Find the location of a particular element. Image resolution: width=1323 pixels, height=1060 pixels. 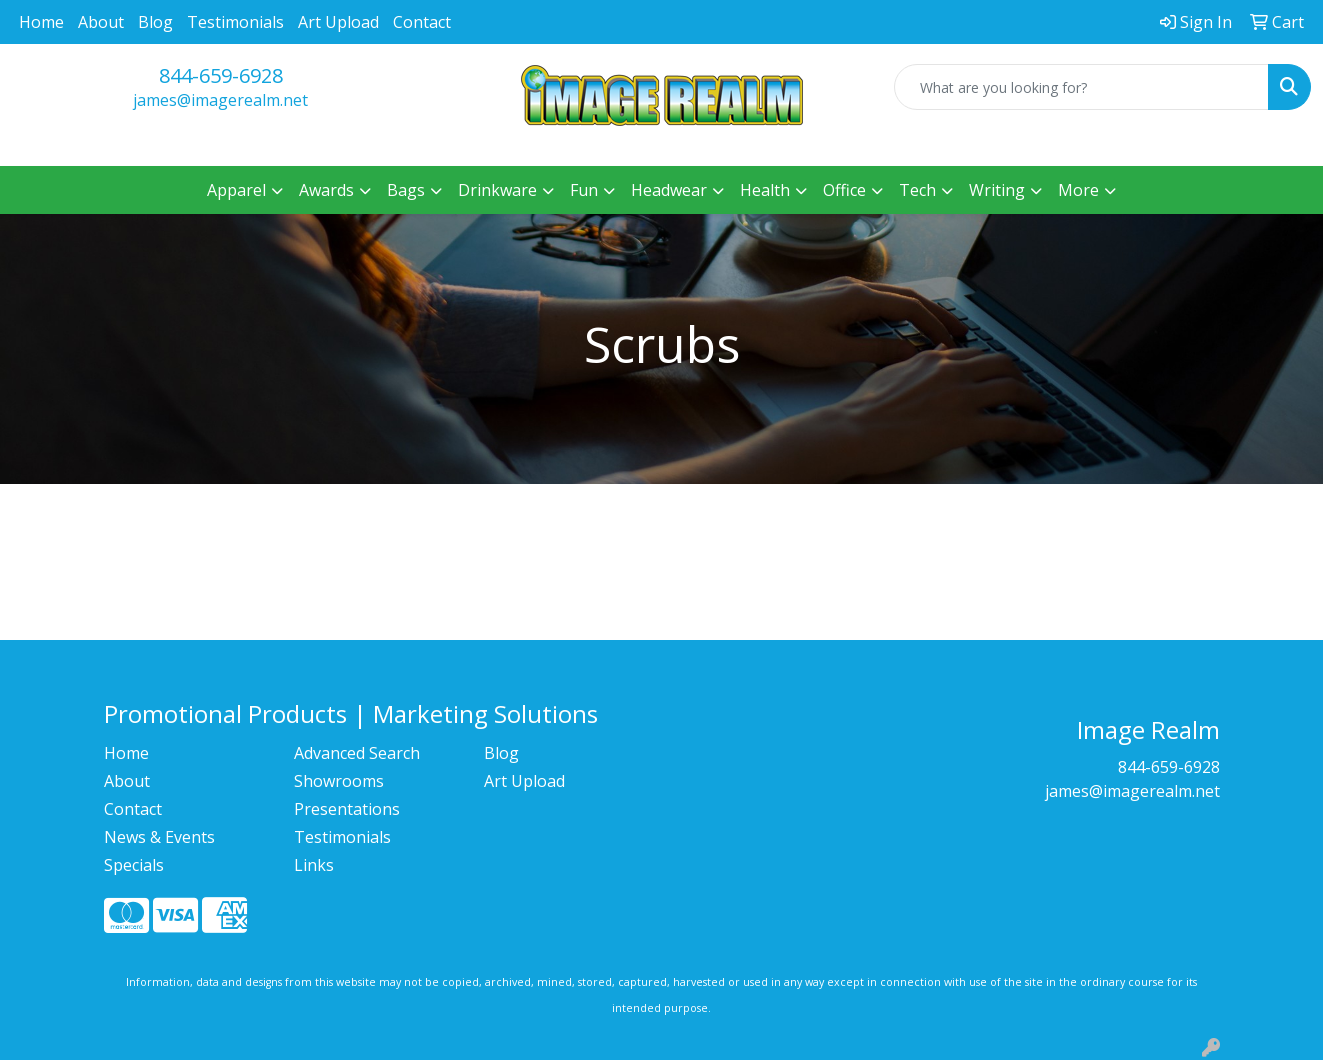

[Quick Search] is located at coordinates (1081, 87).